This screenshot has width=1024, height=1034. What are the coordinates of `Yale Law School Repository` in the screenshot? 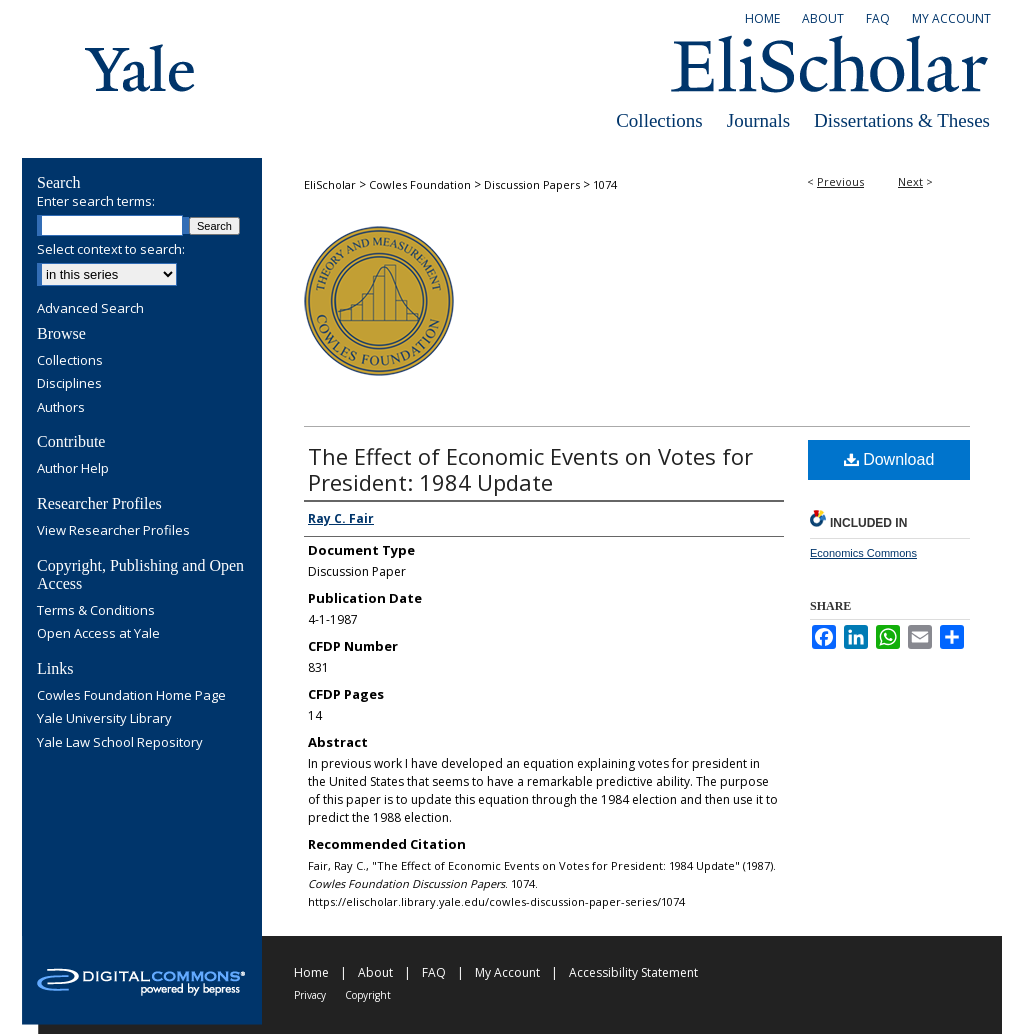 It's located at (120, 743).